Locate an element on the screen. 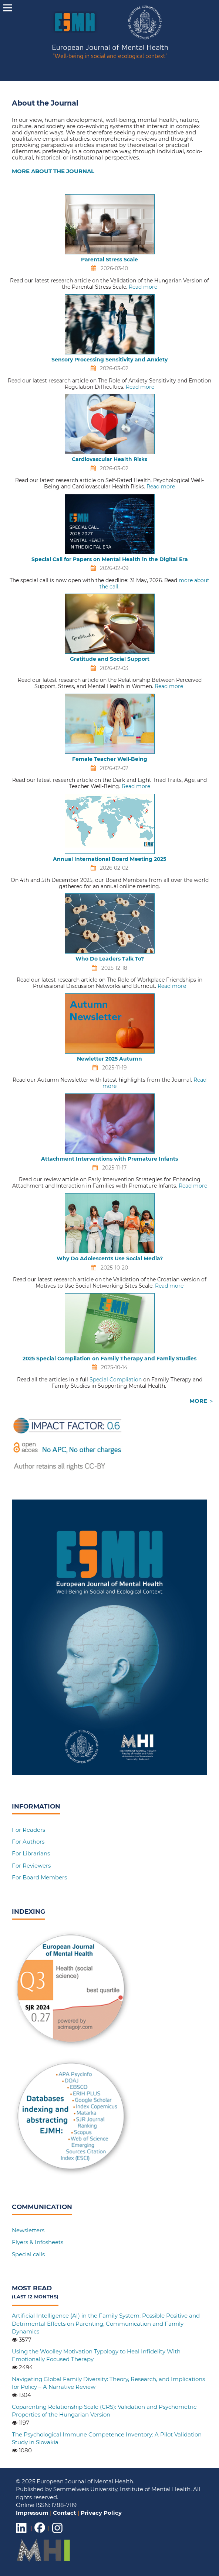 The width and height of the screenshot is (219, 2576). Annual International Board Meeting 2025 is located at coordinates (109, 859).